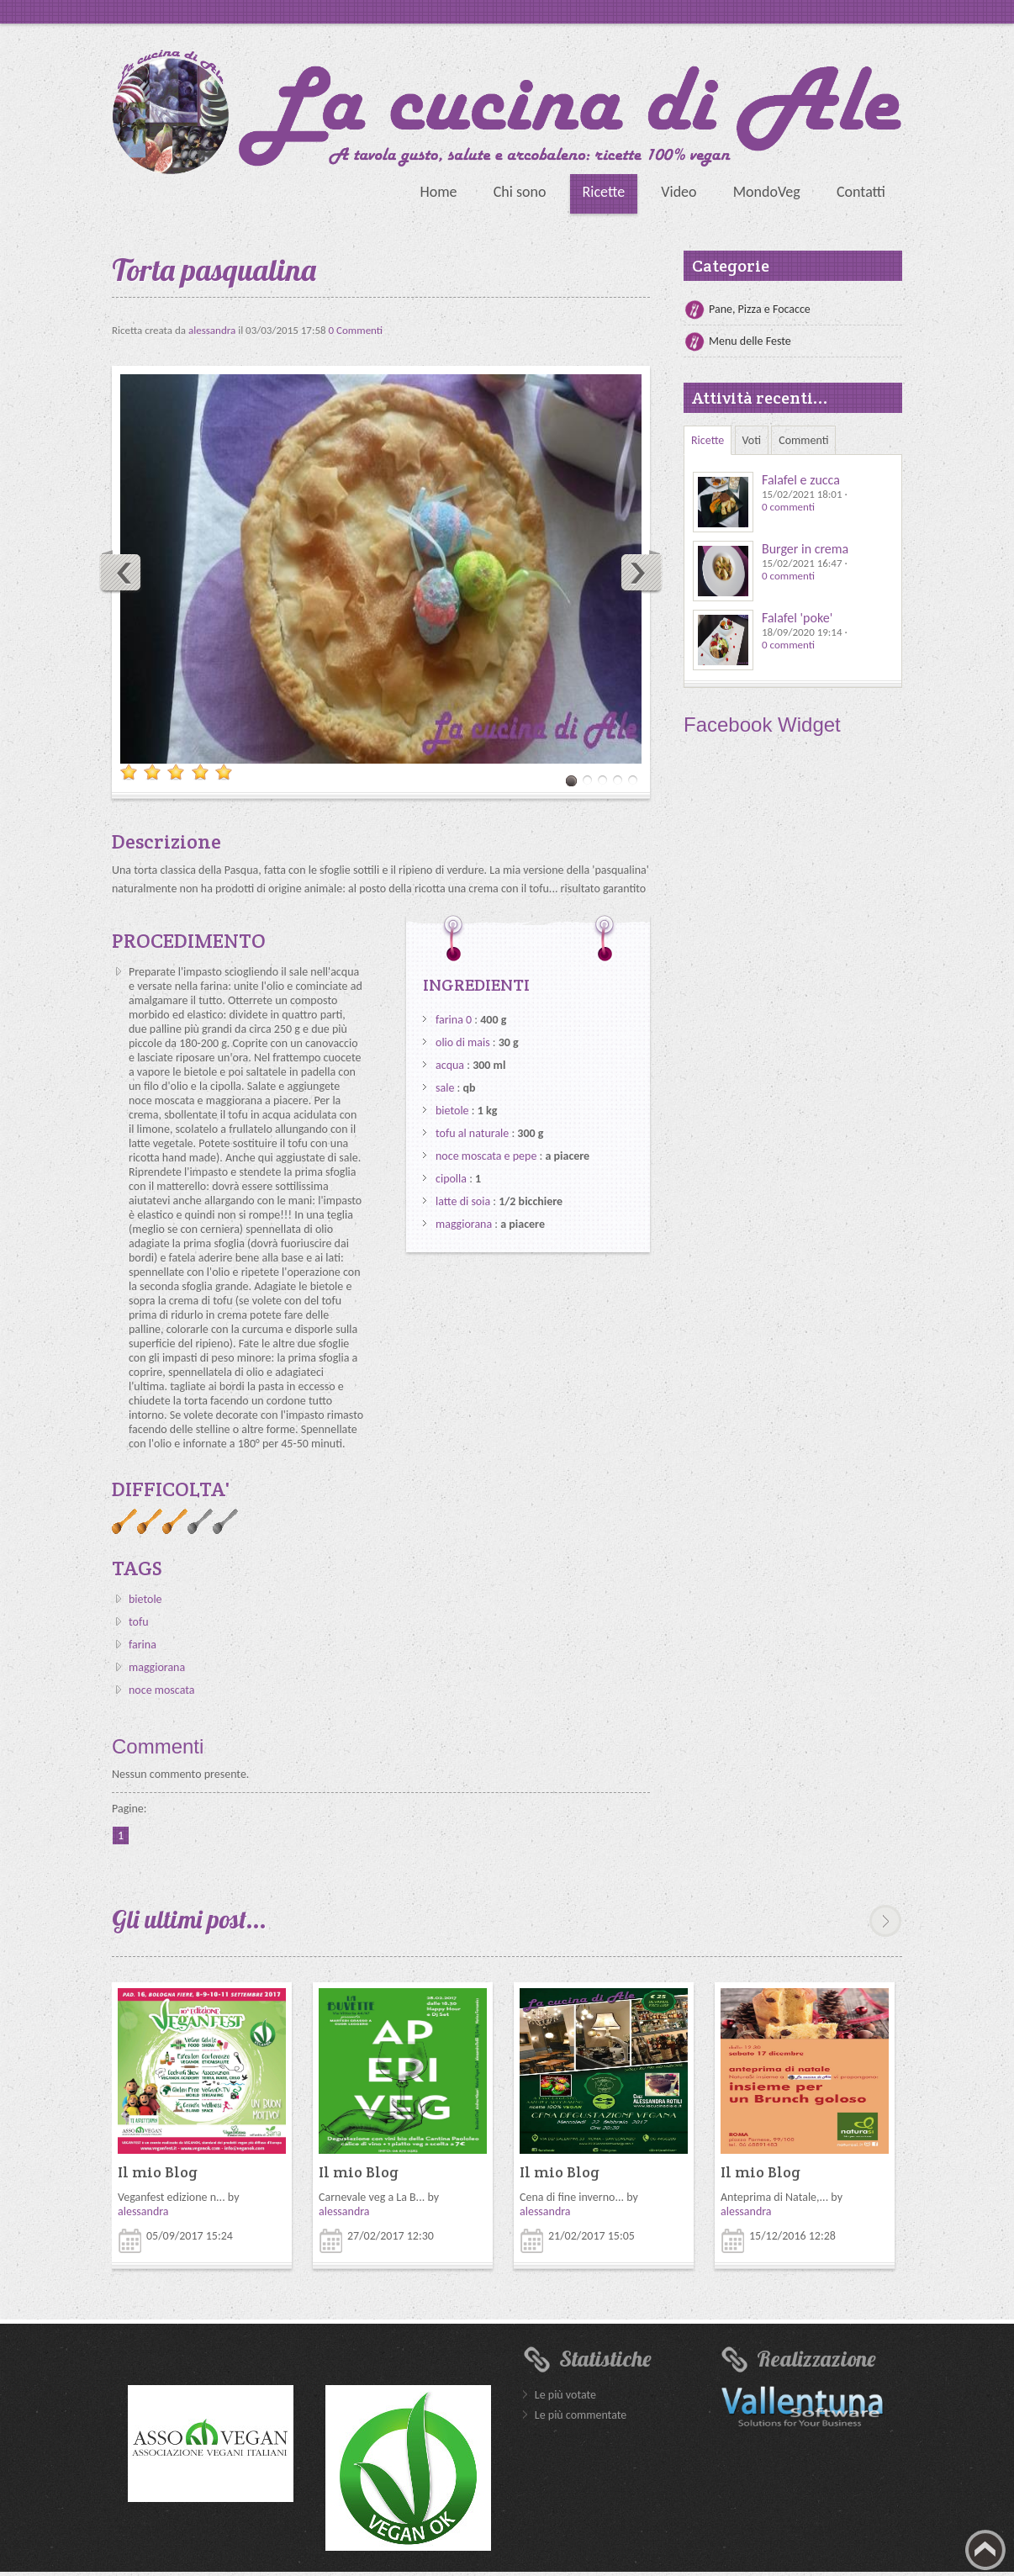 This screenshot has height=2576, width=1014. I want to click on tofu al naturale, so click(472, 1133).